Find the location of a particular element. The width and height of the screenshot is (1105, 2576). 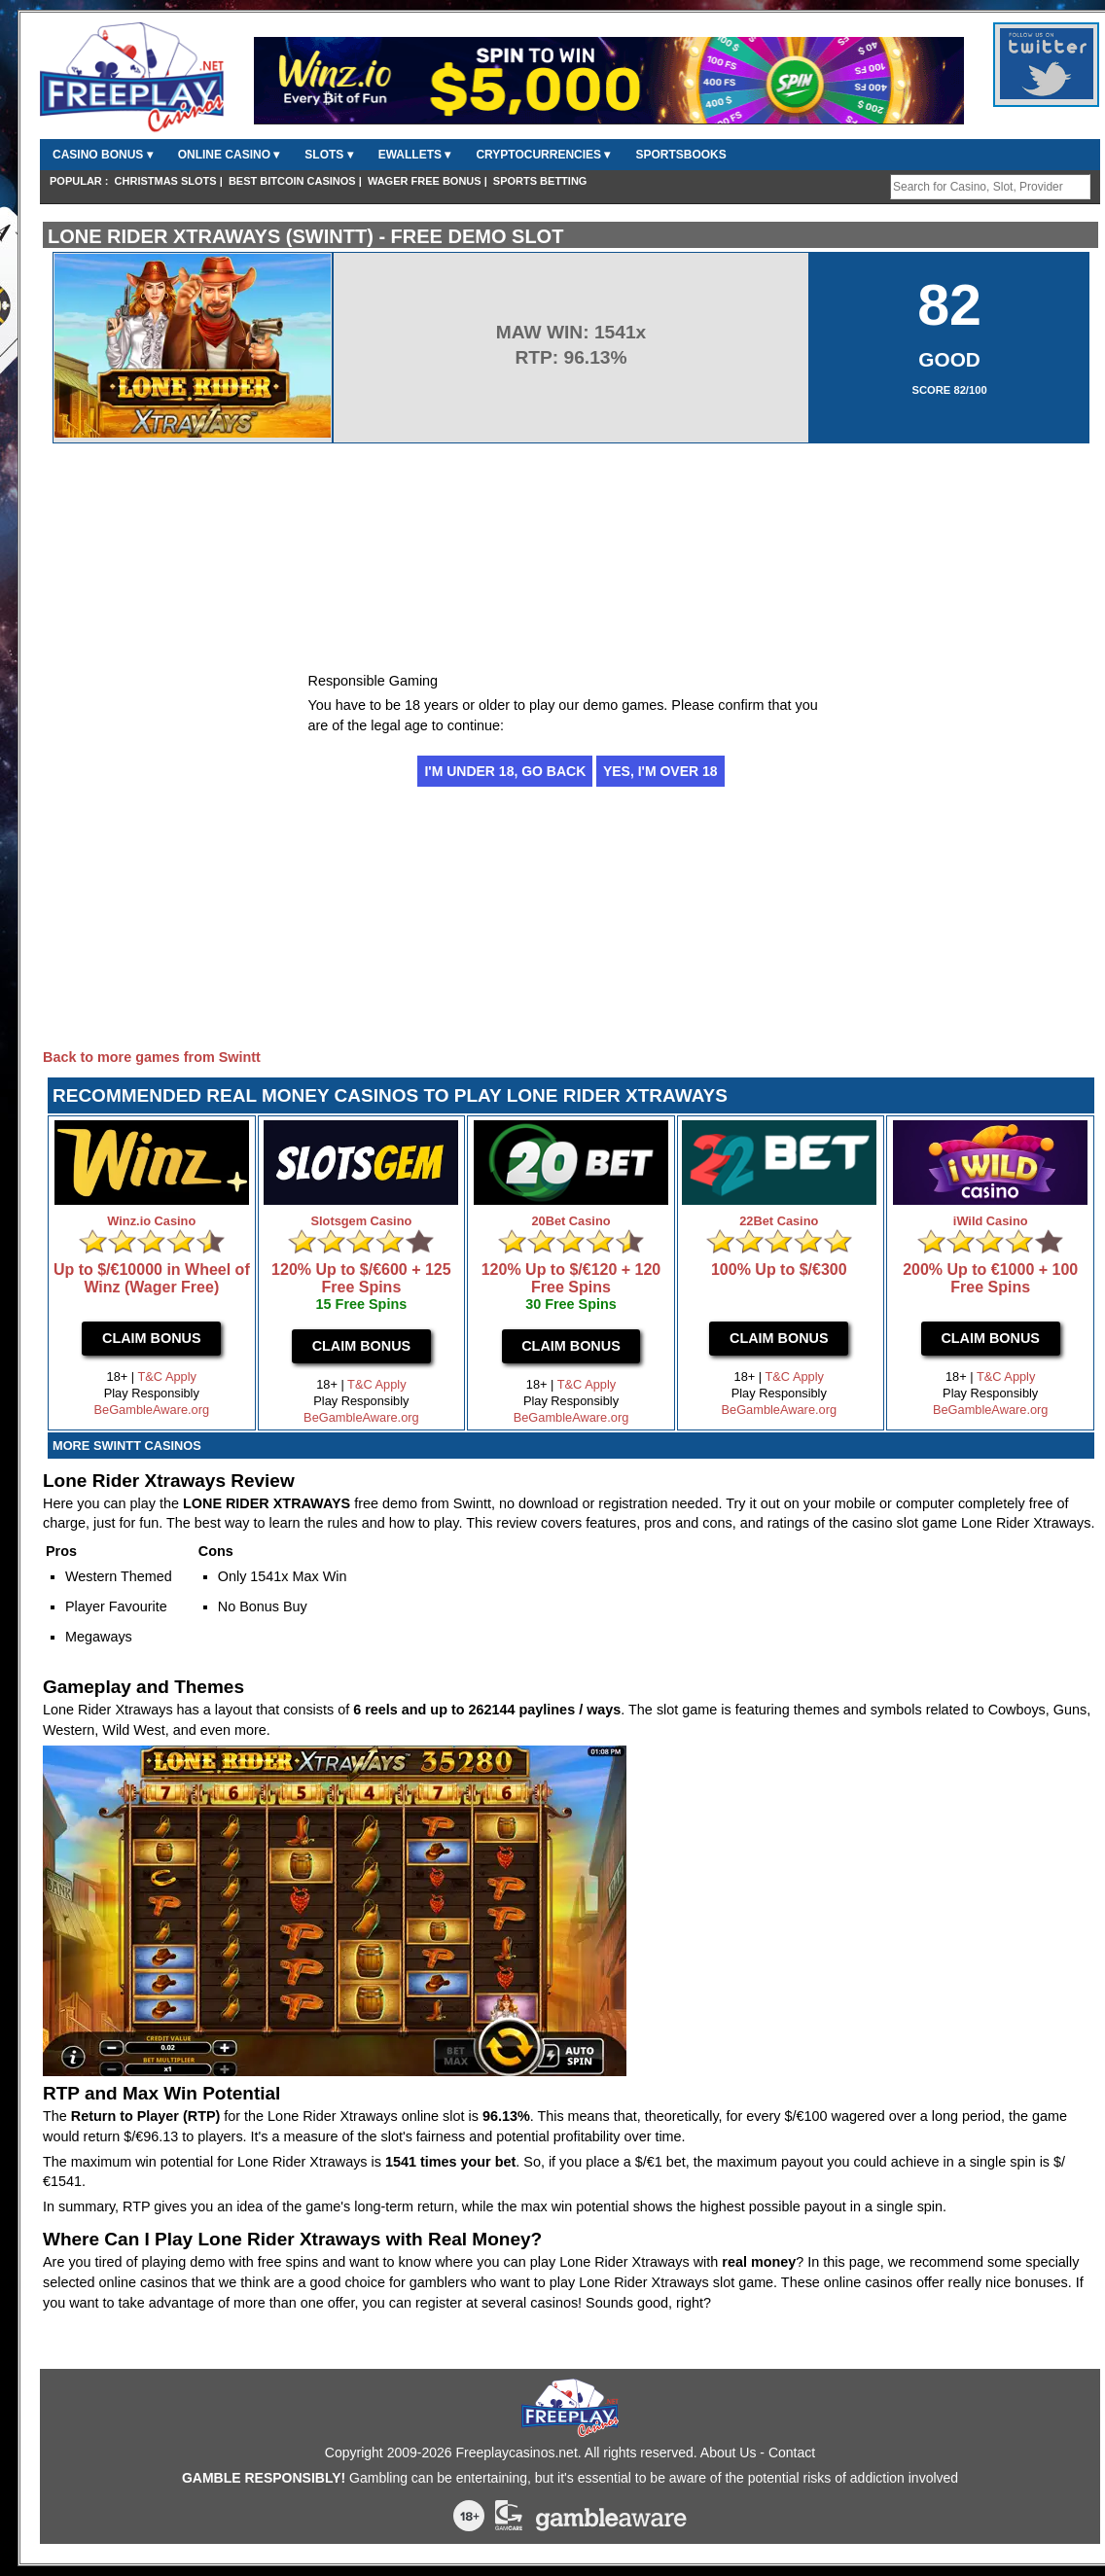

About Us is located at coordinates (728, 2452).